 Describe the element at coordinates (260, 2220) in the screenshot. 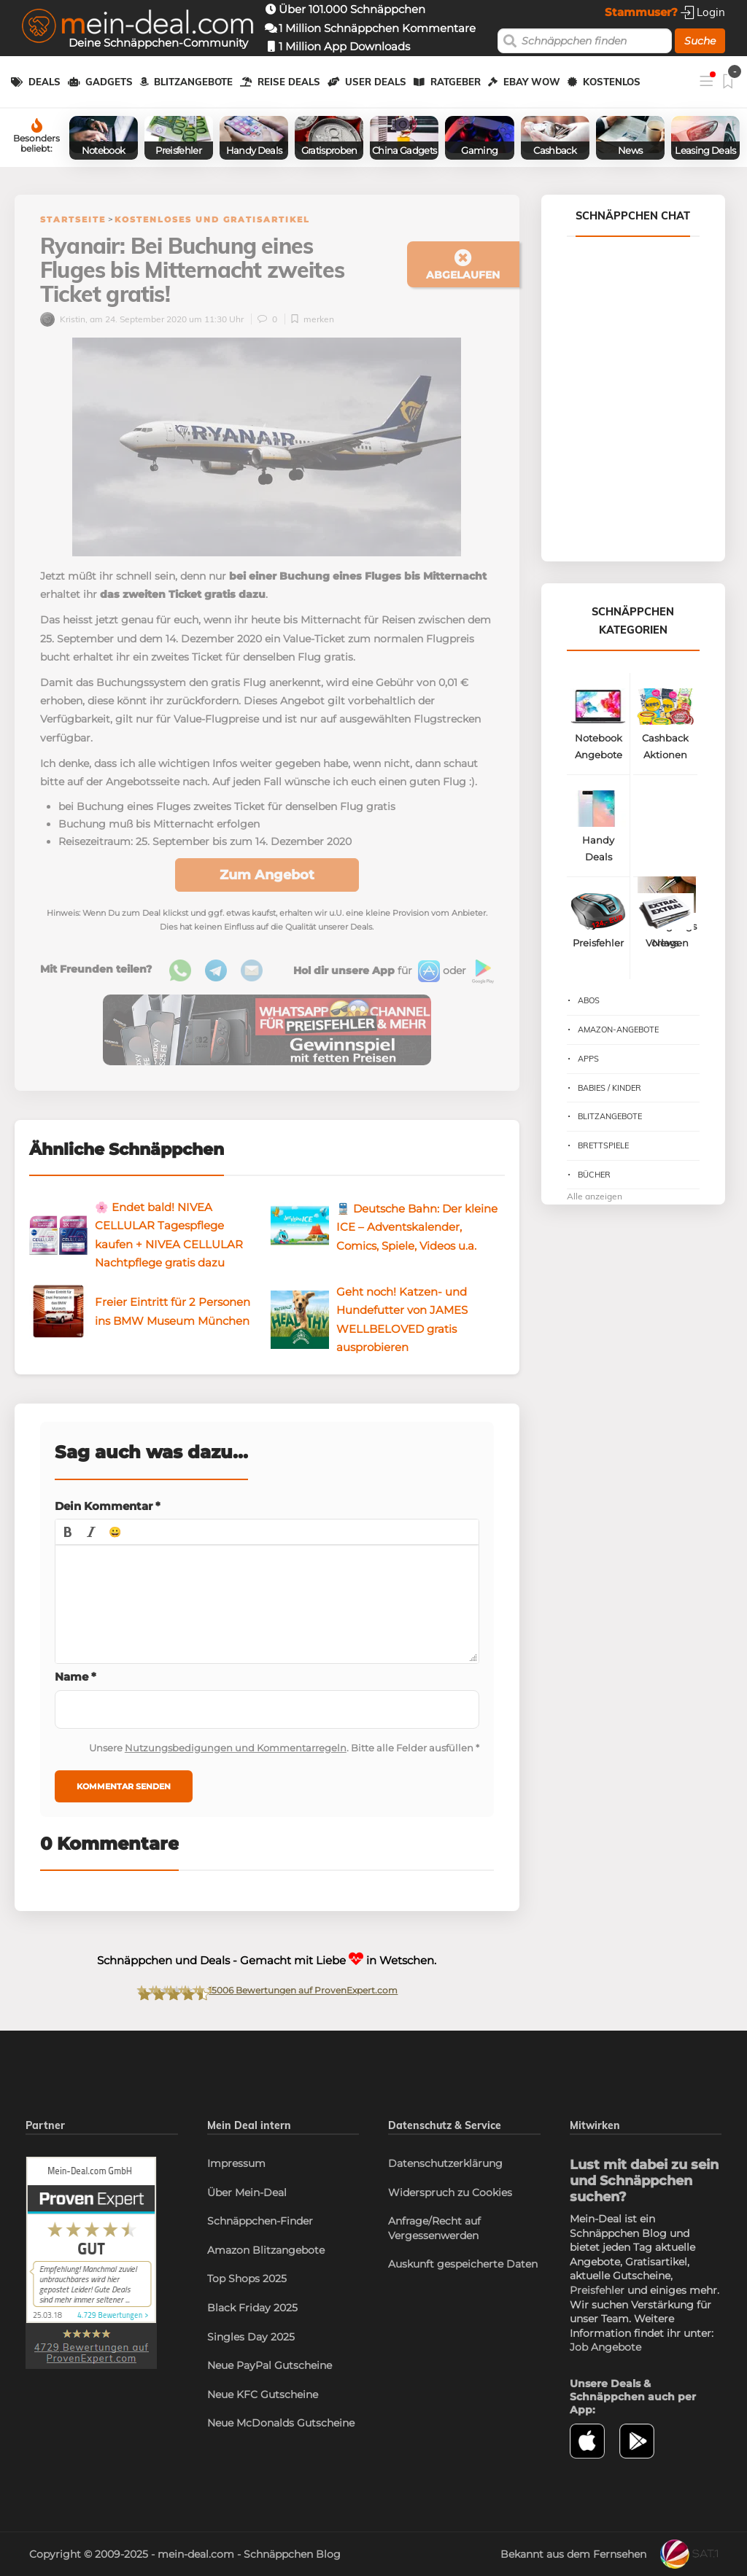

I see `Schnäppchen-Finder` at that location.